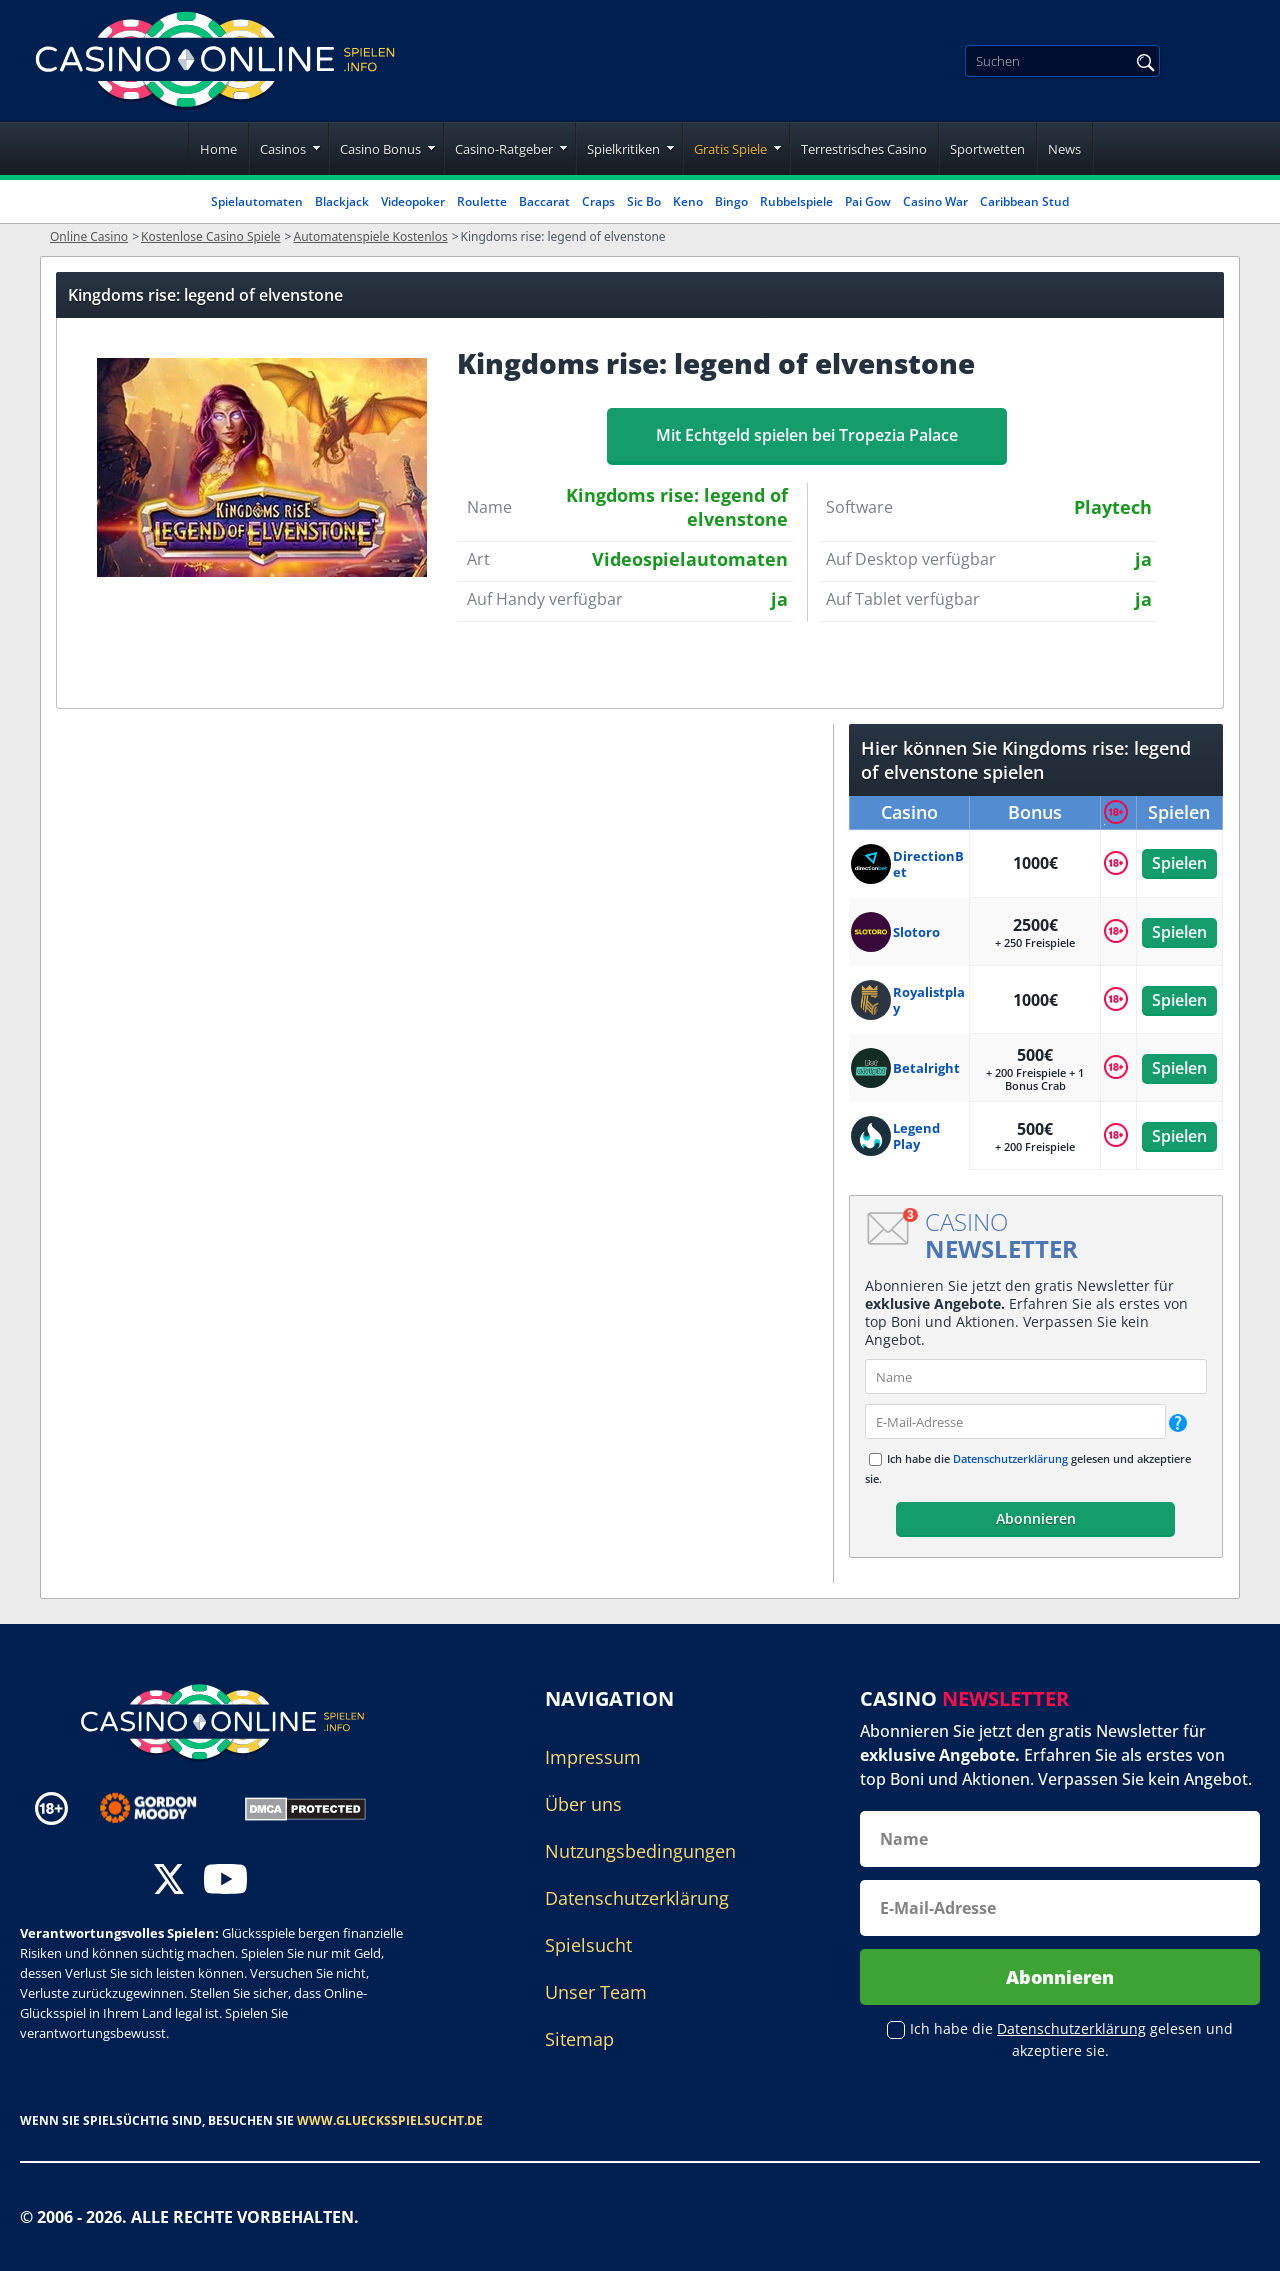  Describe the element at coordinates (413, 201) in the screenshot. I see `Videopoker` at that location.